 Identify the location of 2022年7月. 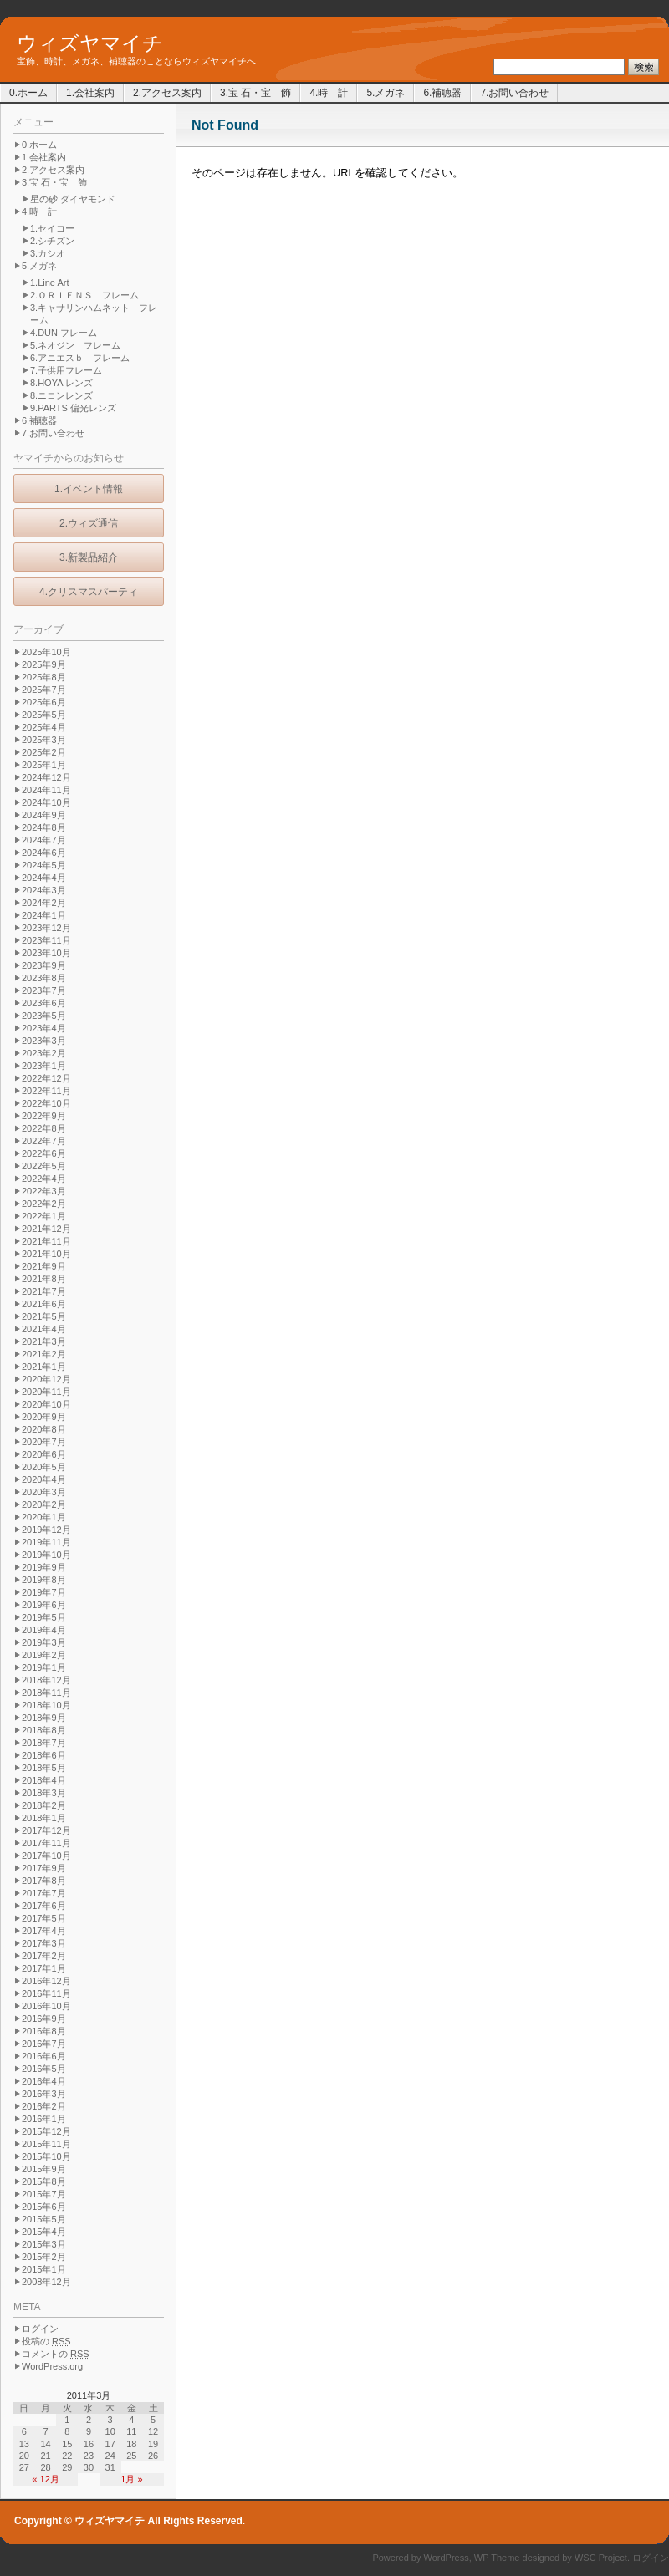
(44, 1141).